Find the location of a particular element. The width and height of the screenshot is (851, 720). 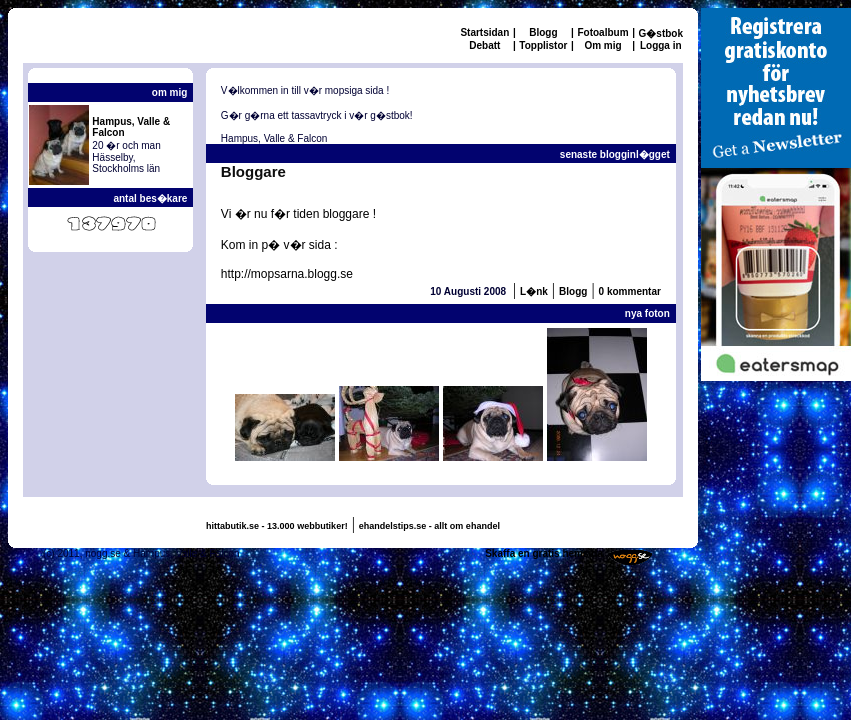

Startsidan is located at coordinates (484, 32).